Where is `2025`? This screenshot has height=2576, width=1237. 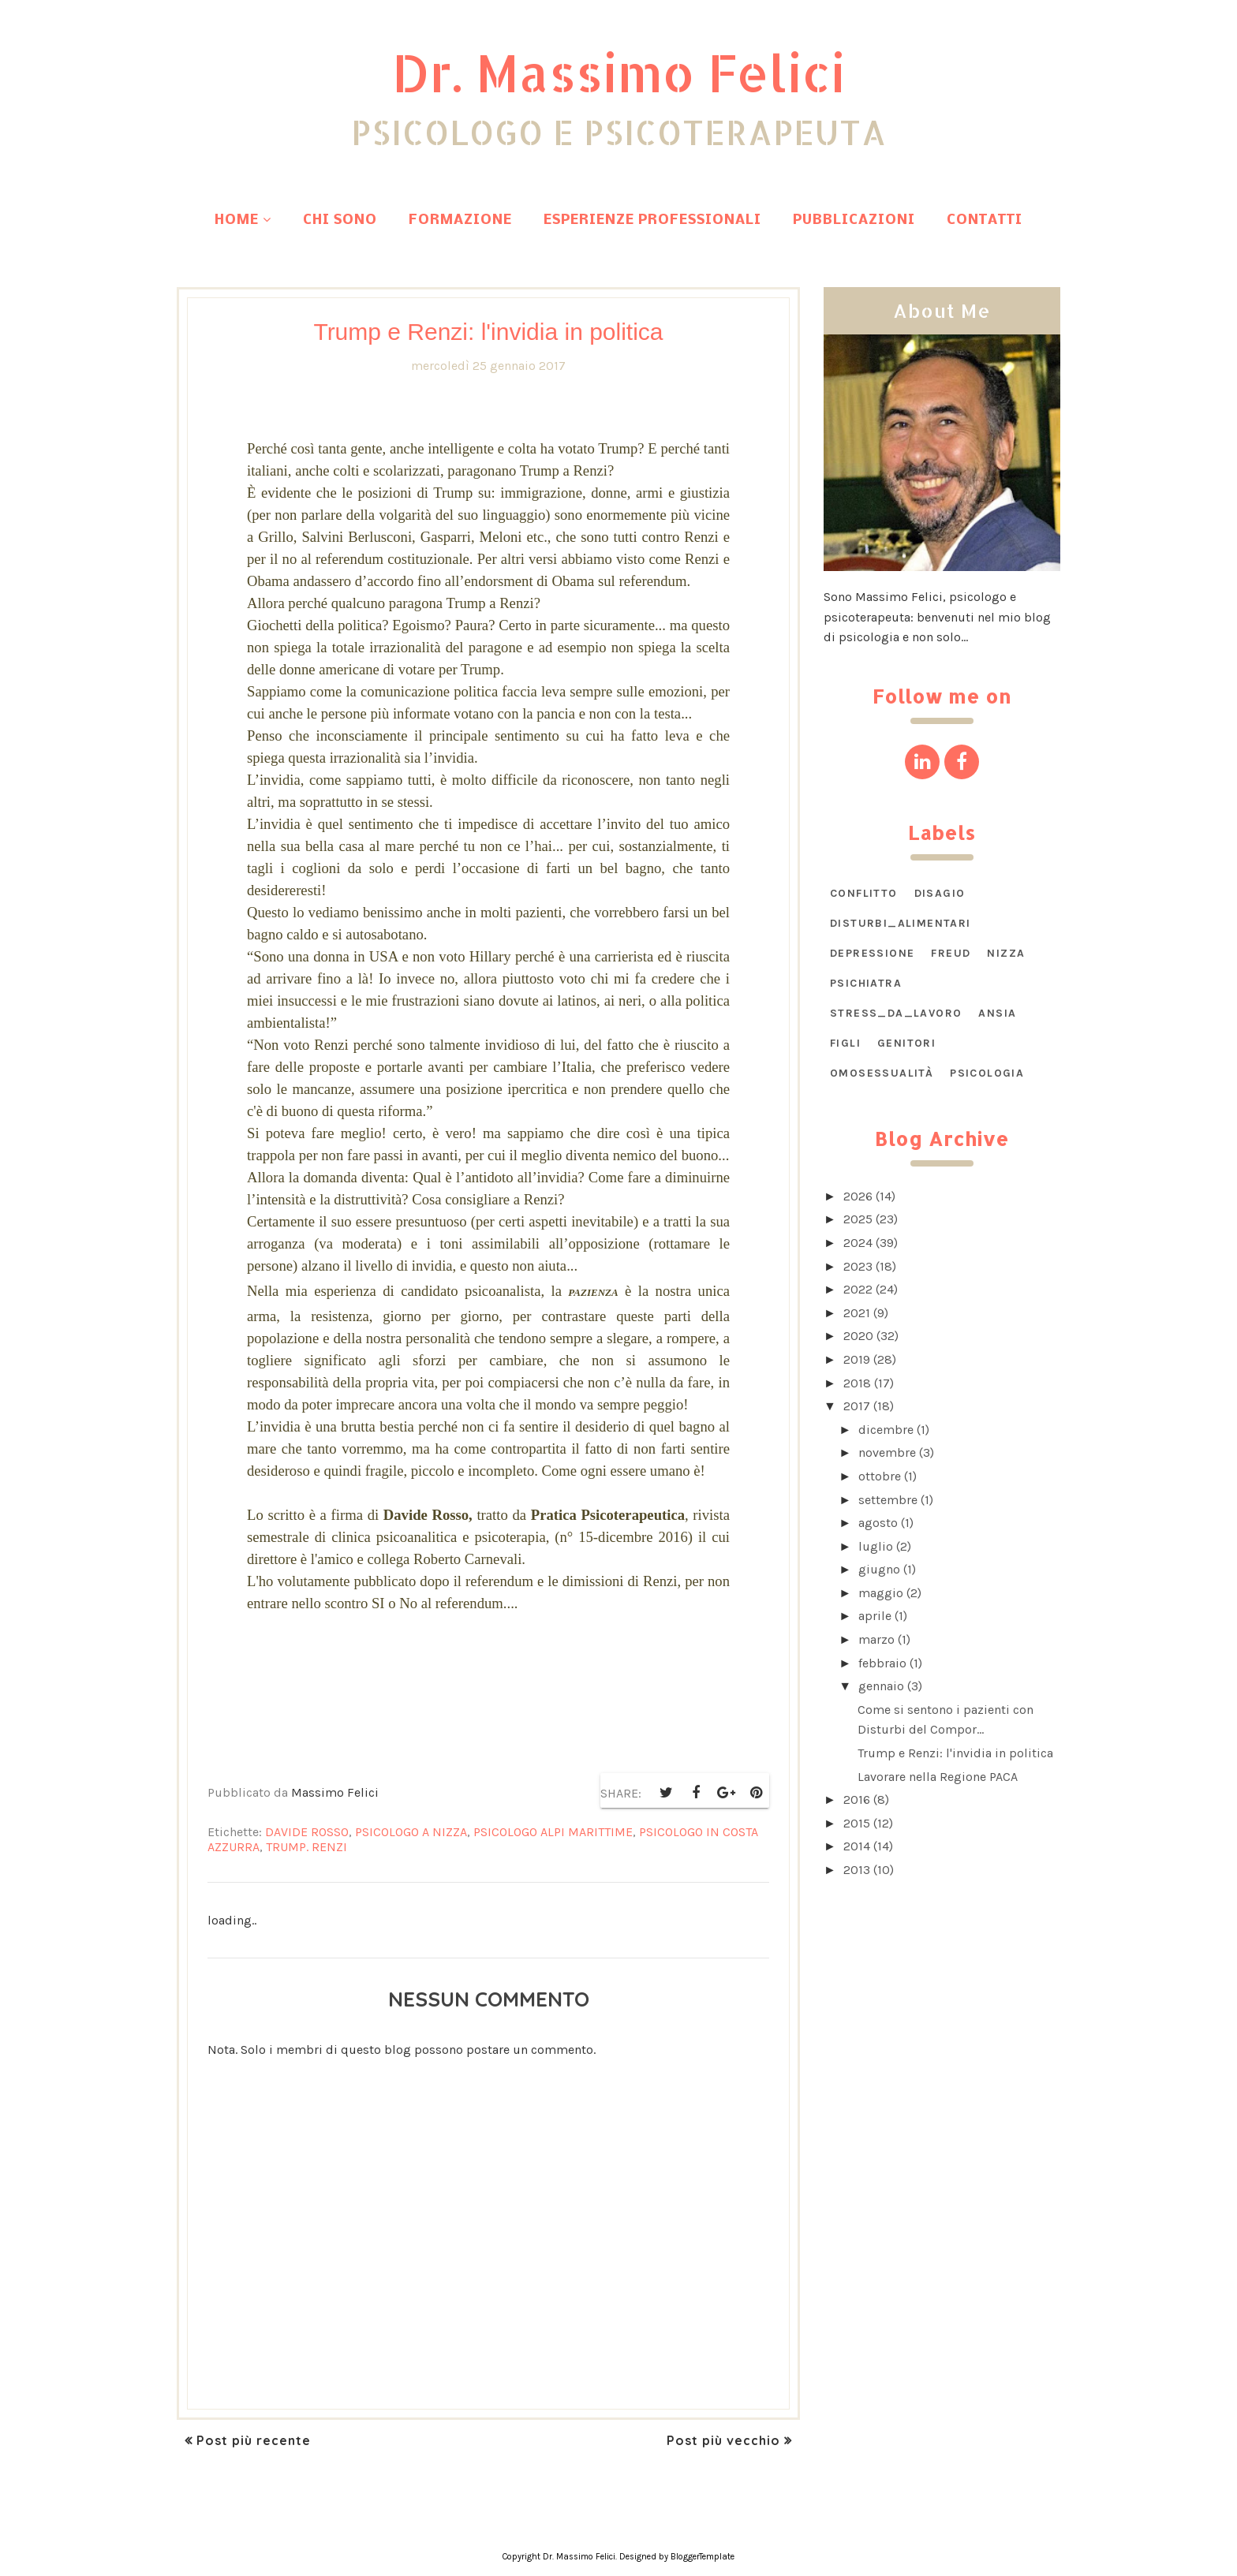 2025 is located at coordinates (858, 1218).